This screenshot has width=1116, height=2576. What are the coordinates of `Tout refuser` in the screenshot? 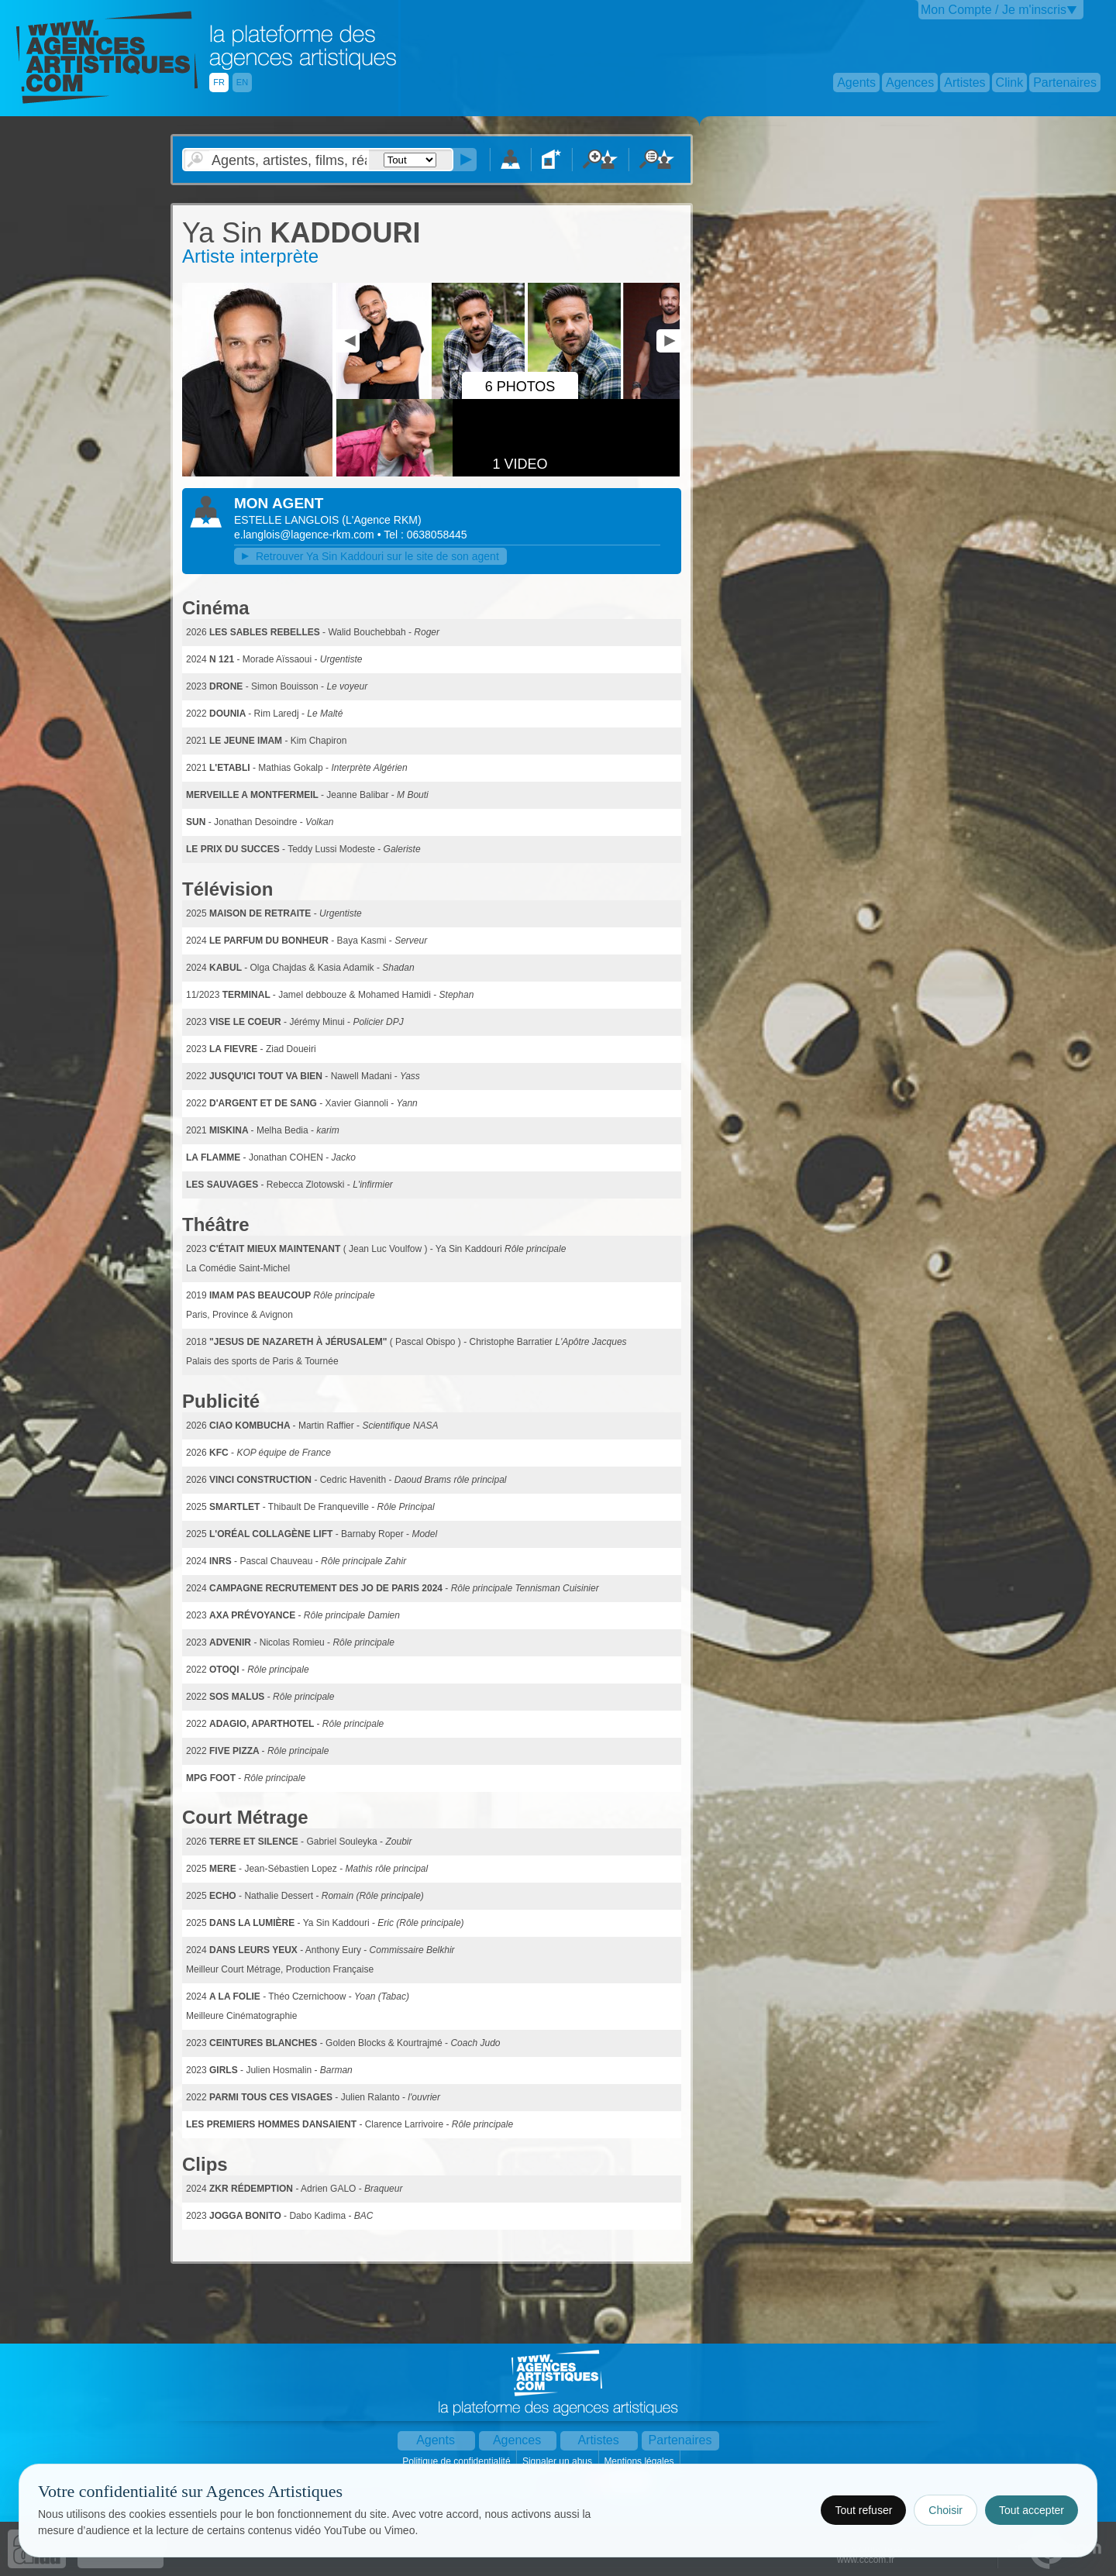 It's located at (863, 2510).